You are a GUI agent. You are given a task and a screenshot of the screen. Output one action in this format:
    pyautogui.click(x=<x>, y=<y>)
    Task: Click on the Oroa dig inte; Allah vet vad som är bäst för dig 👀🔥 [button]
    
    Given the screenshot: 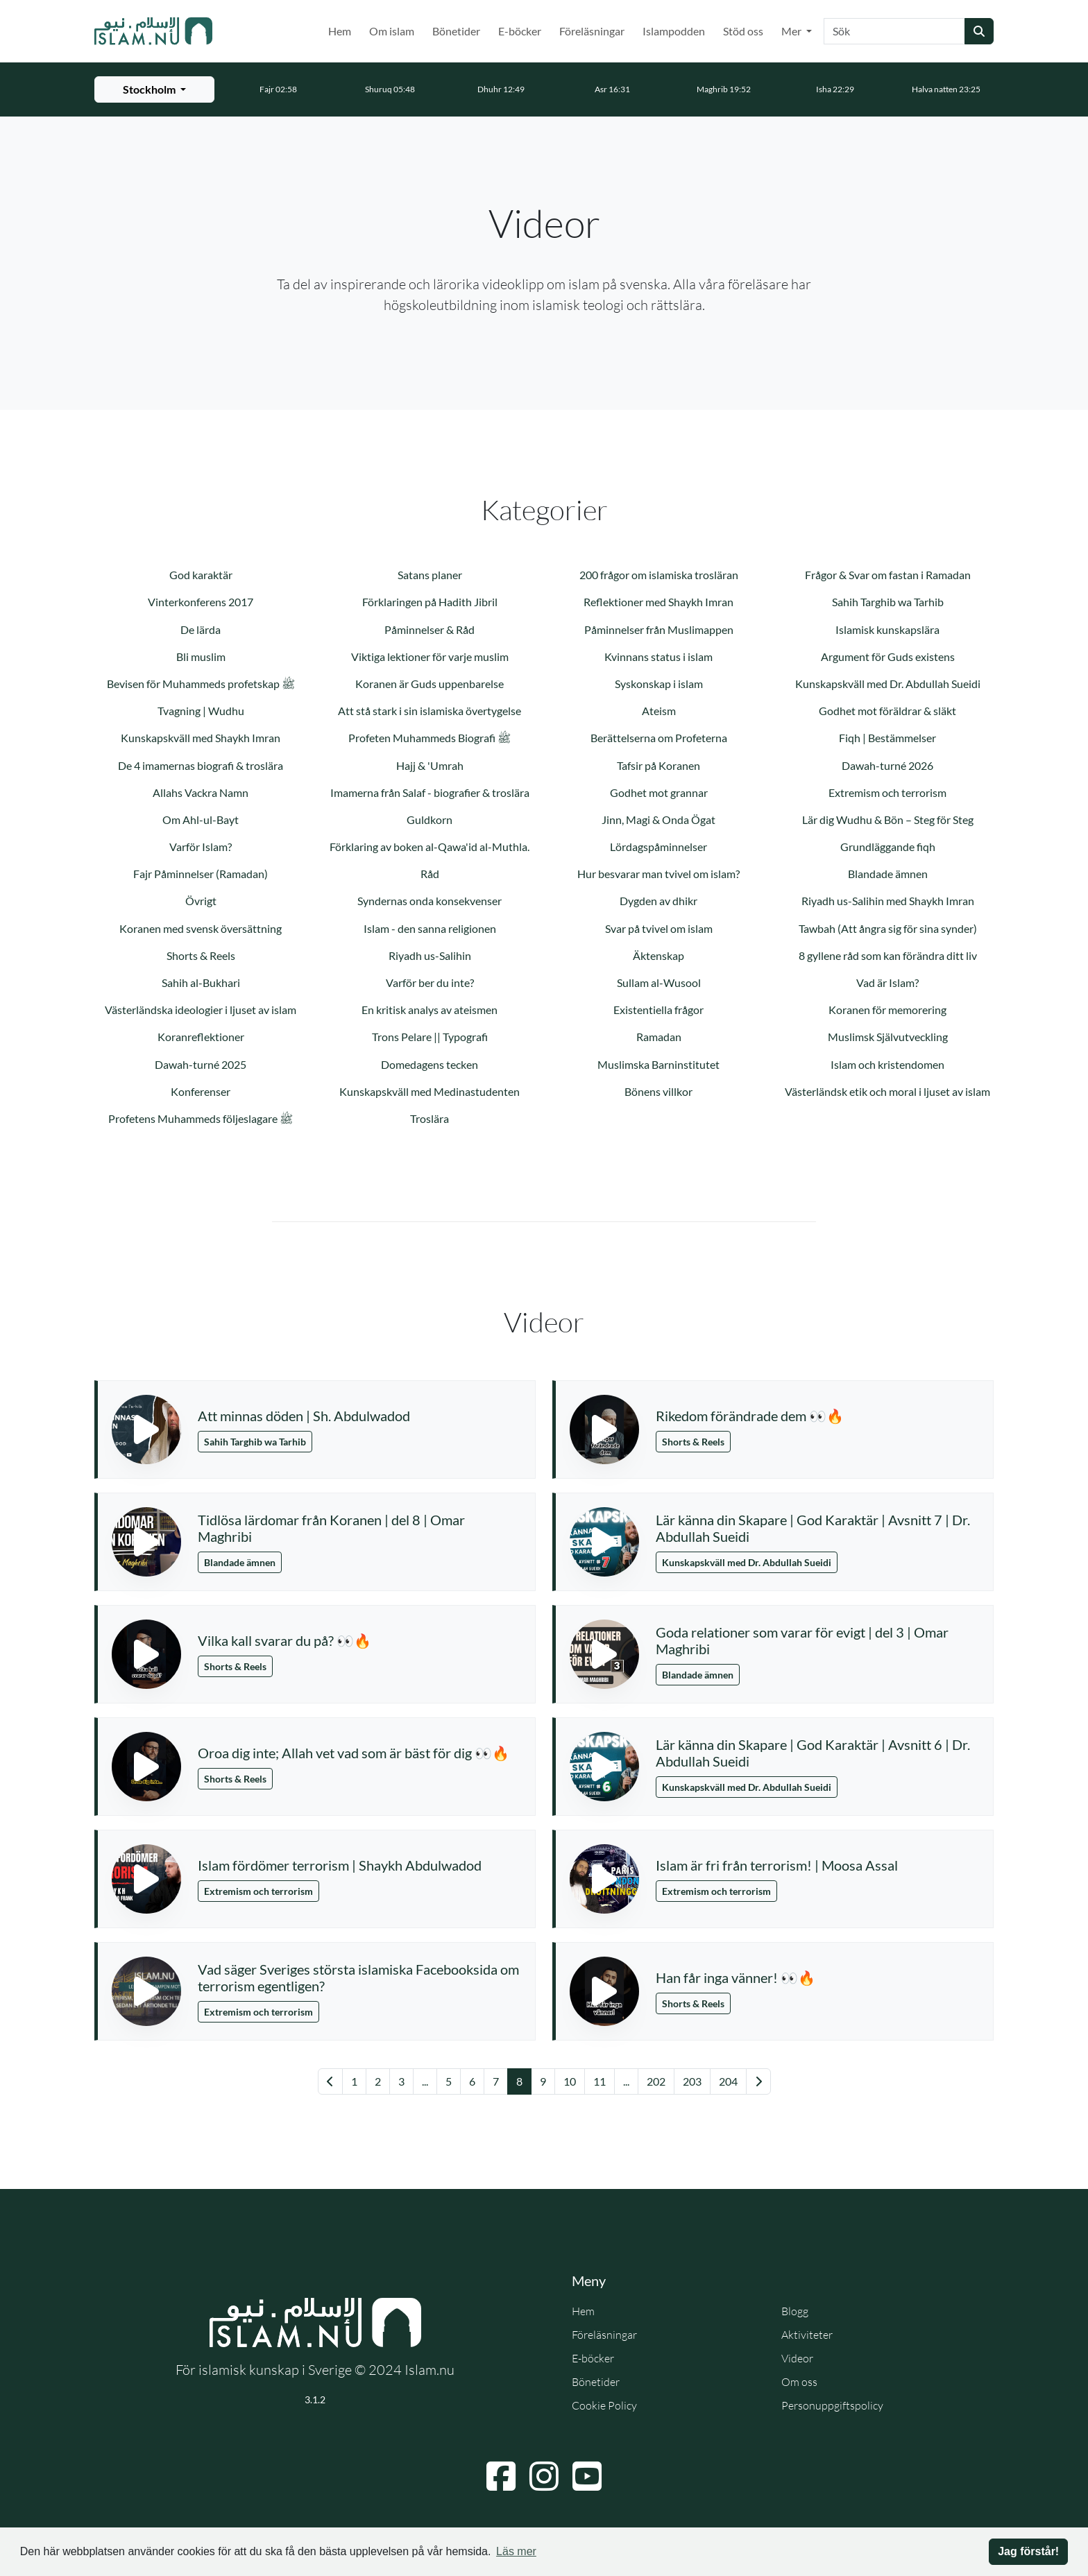 What is the action you would take?
    pyautogui.click(x=353, y=1752)
    